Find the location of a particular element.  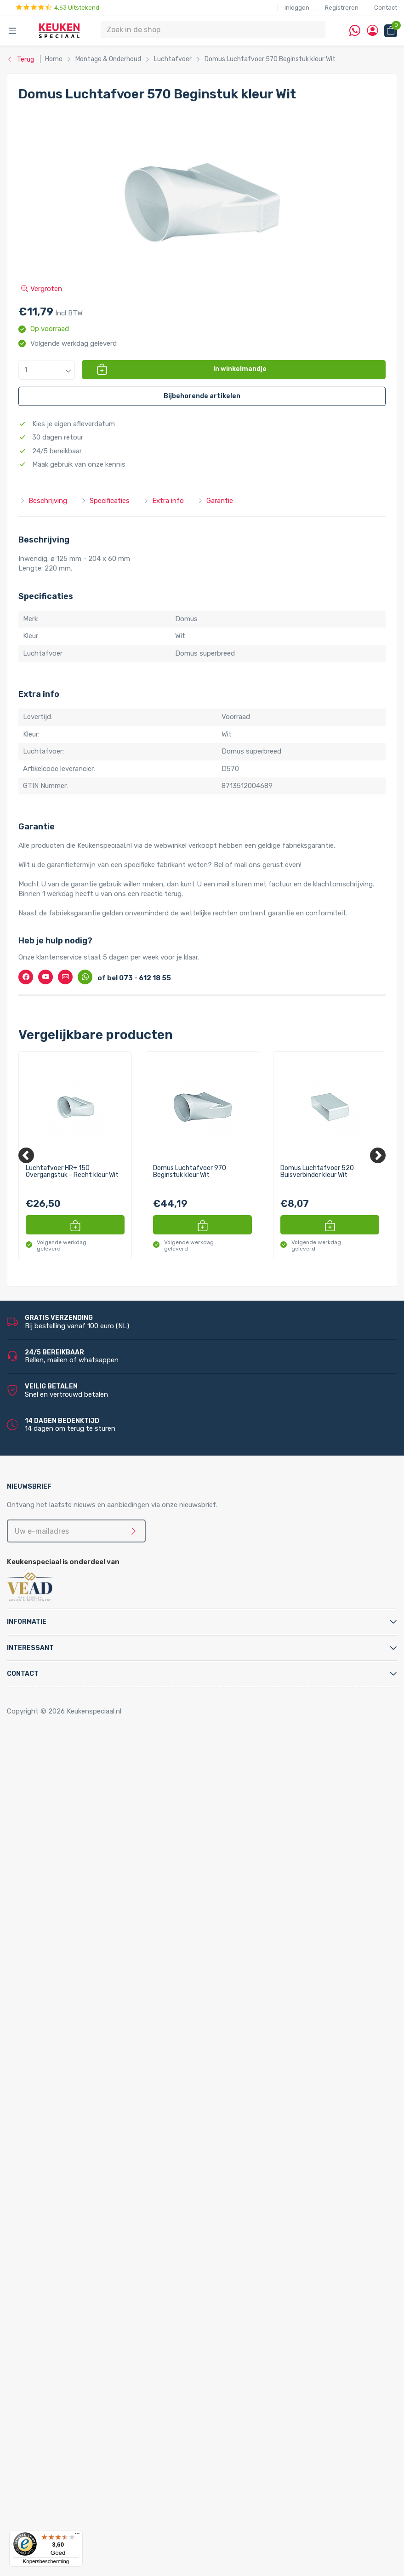

Relingsystemen is located at coordinates (62, 1798).